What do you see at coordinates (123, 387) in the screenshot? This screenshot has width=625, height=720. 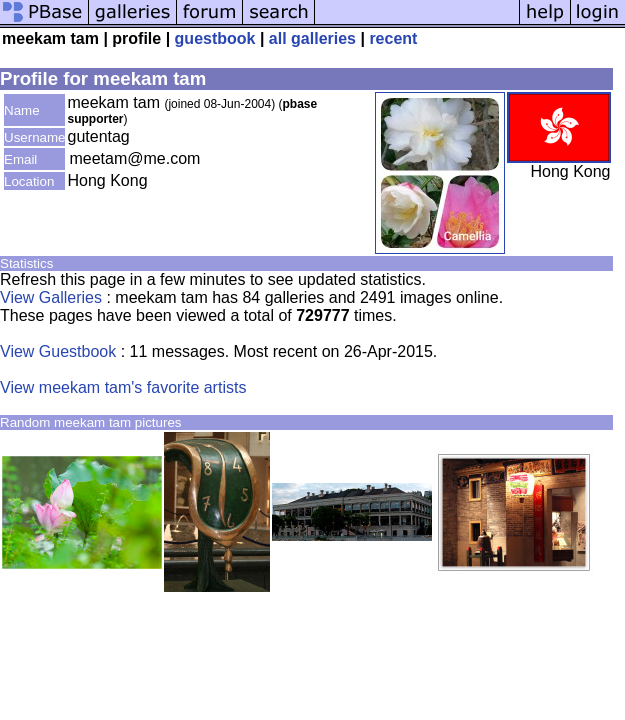 I see `View meekam tam's favorite artists` at bounding box center [123, 387].